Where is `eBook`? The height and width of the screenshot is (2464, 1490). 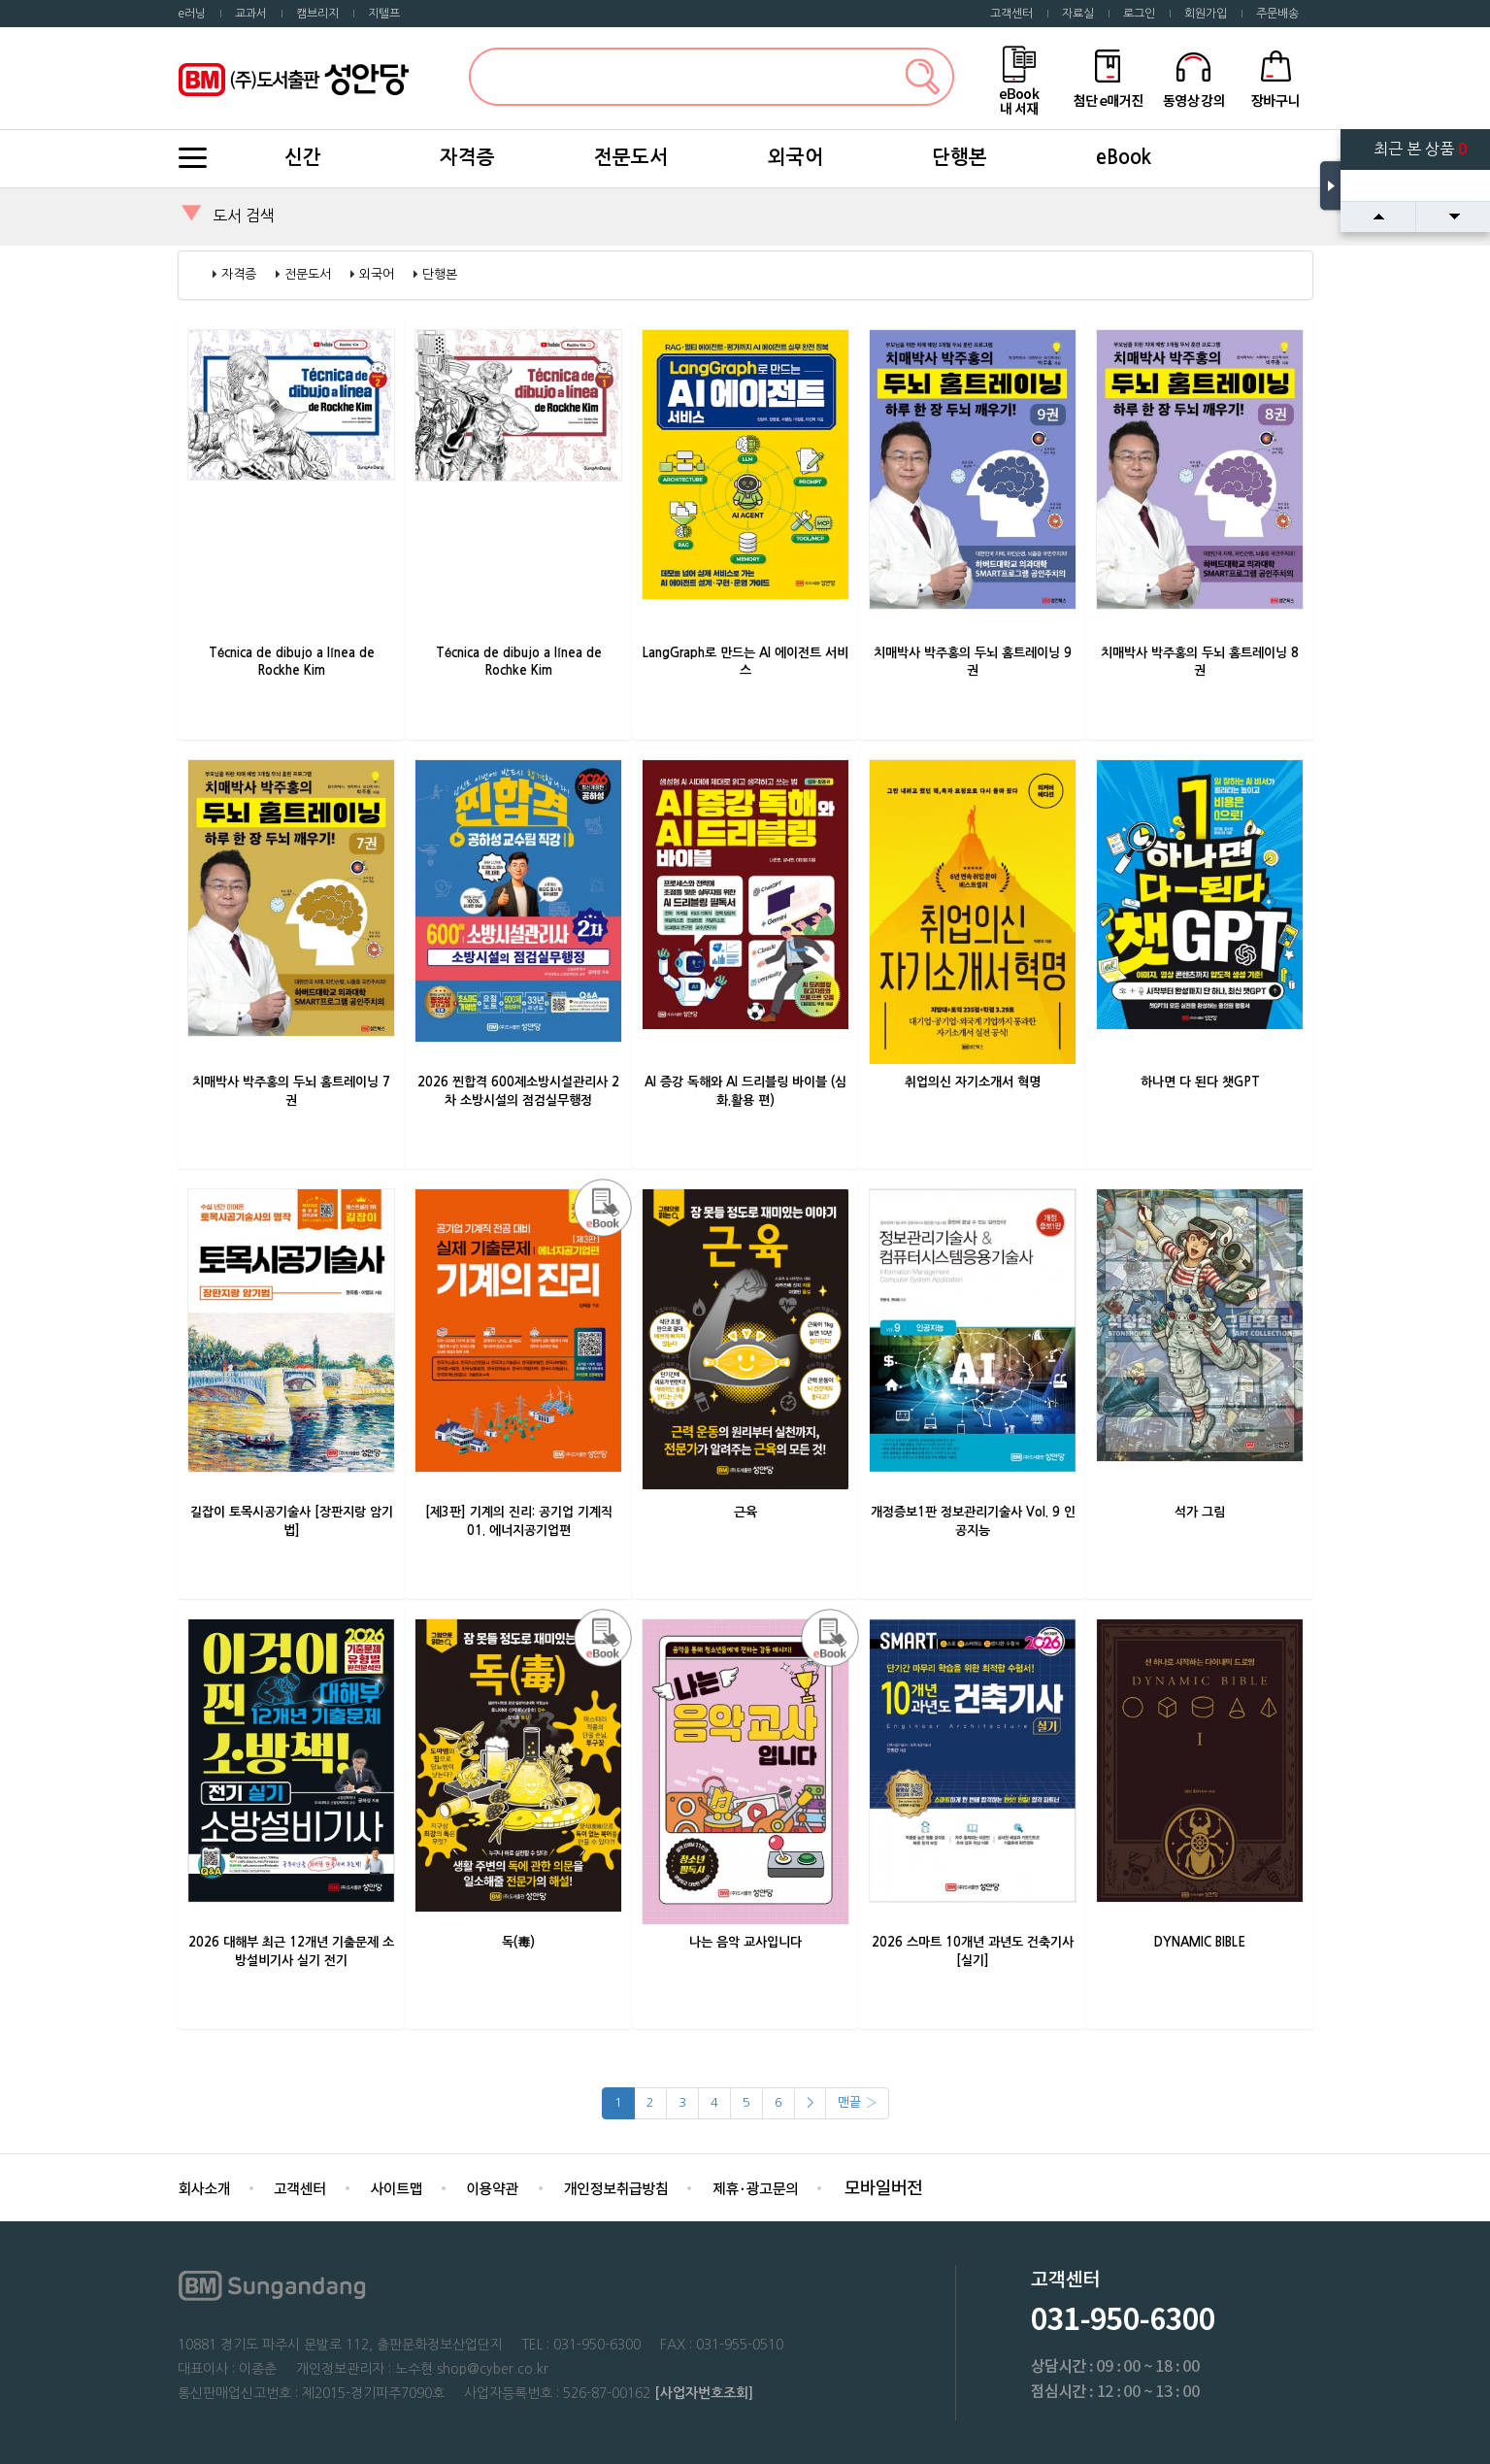
eBook is located at coordinates (1123, 157).